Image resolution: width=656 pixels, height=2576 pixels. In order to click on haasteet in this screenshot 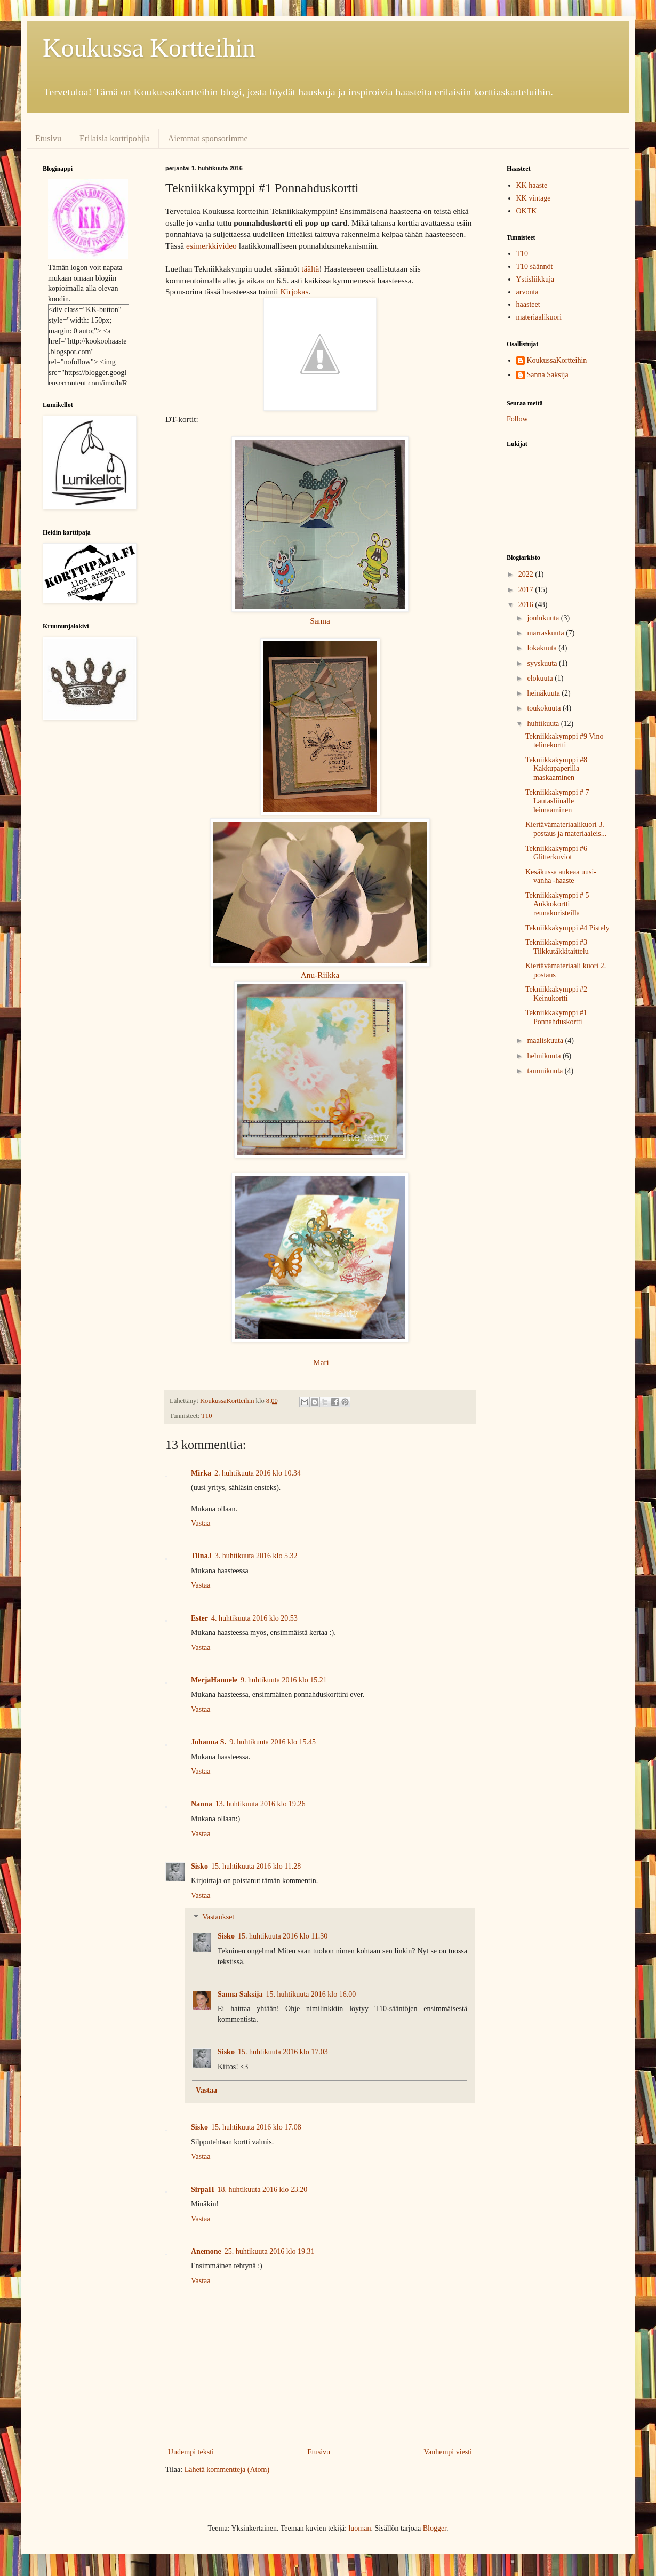, I will do `click(528, 304)`.